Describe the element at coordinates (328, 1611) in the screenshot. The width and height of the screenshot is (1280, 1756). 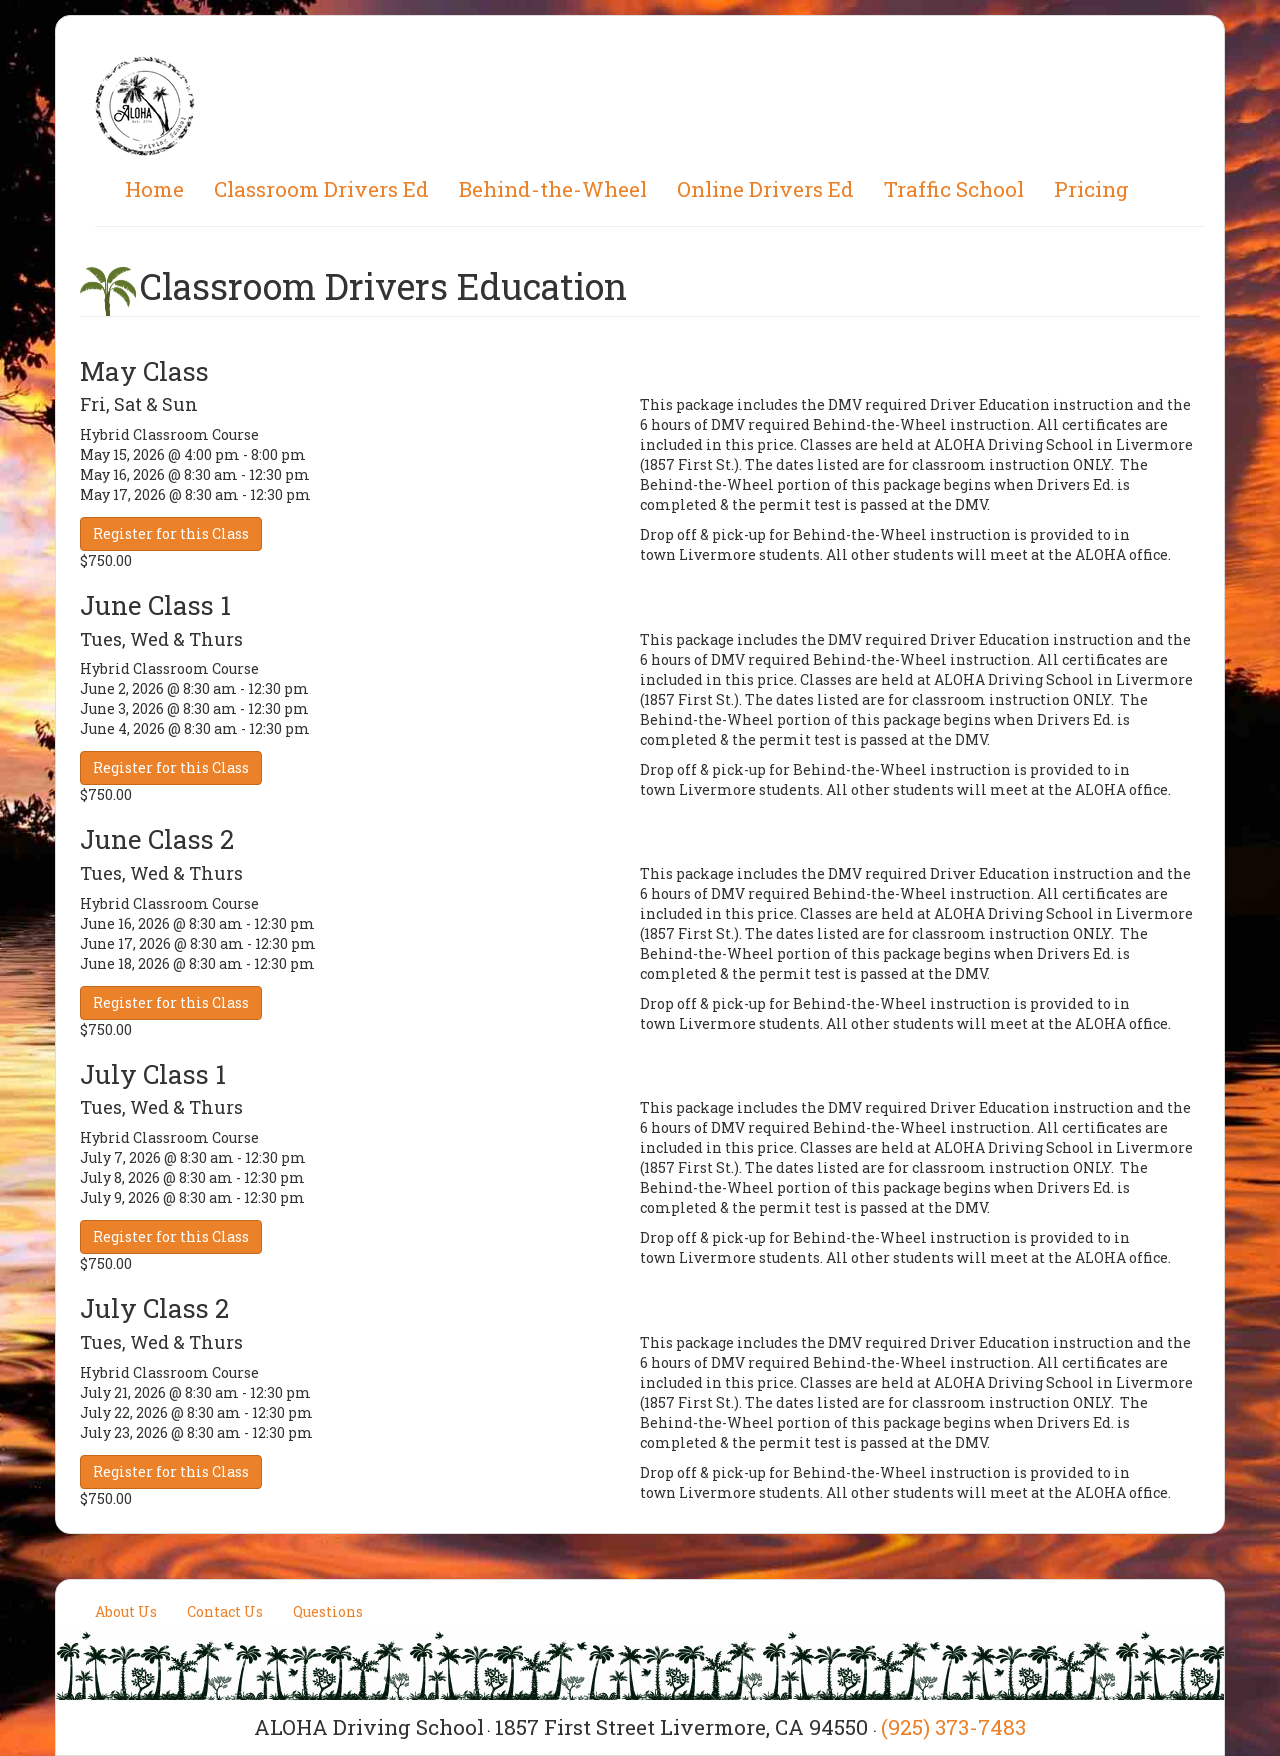
I see `Questions` at that location.